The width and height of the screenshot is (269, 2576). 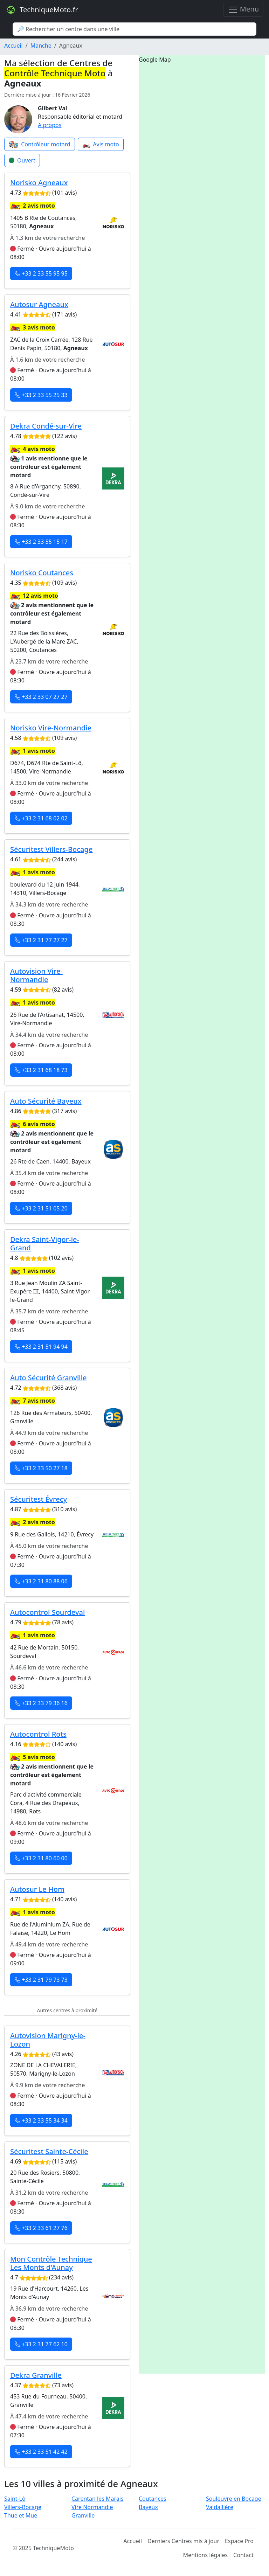 What do you see at coordinates (243, 9) in the screenshot?
I see `Menu [Toggle navigation]` at bounding box center [243, 9].